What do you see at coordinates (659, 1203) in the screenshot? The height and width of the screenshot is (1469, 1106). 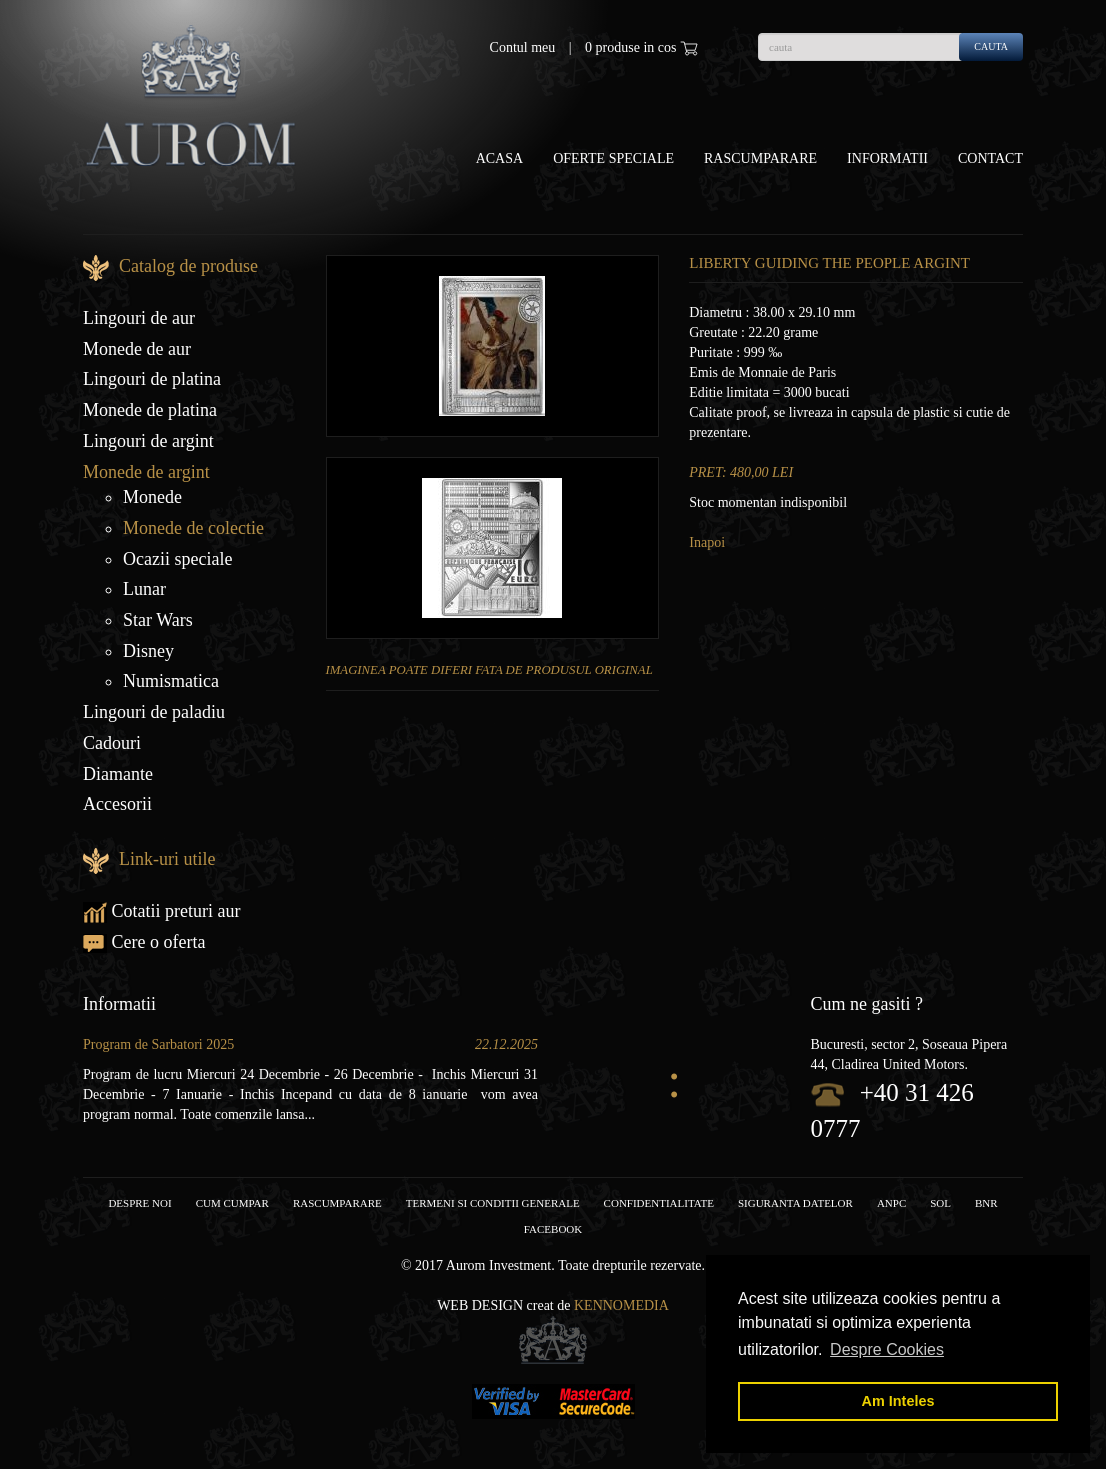 I see `Confidentialitate` at bounding box center [659, 1203].